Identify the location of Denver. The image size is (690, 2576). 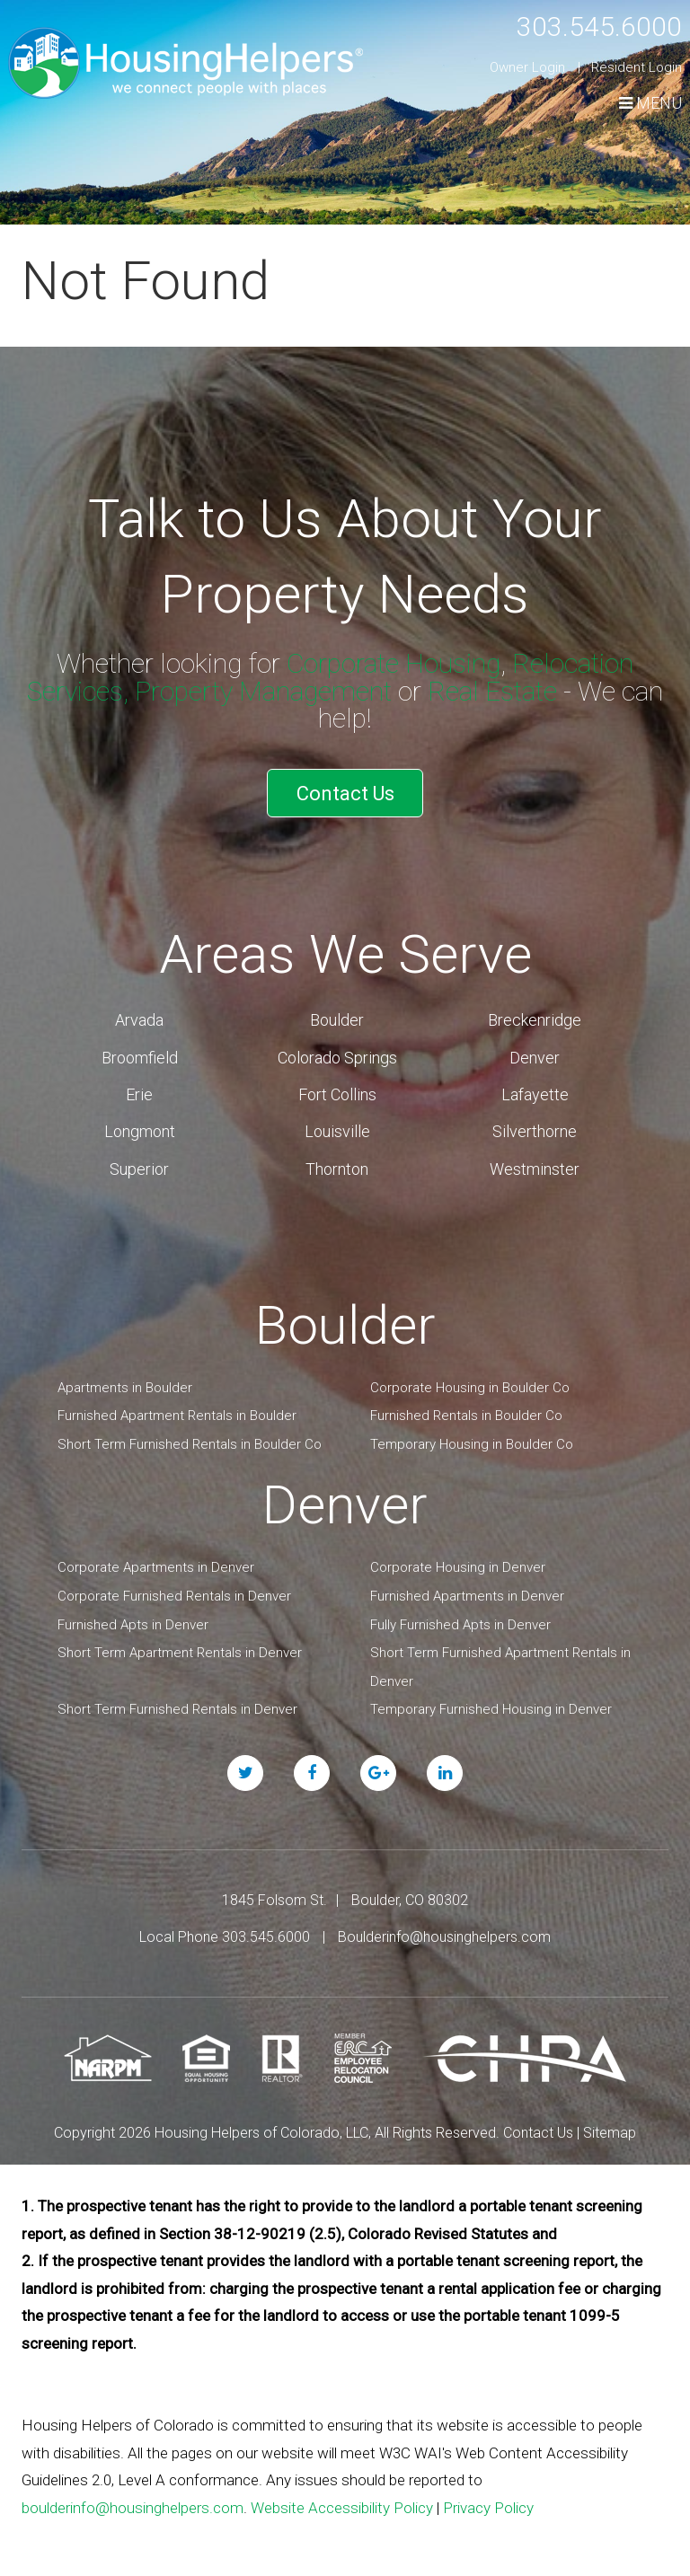
(534, 1057).